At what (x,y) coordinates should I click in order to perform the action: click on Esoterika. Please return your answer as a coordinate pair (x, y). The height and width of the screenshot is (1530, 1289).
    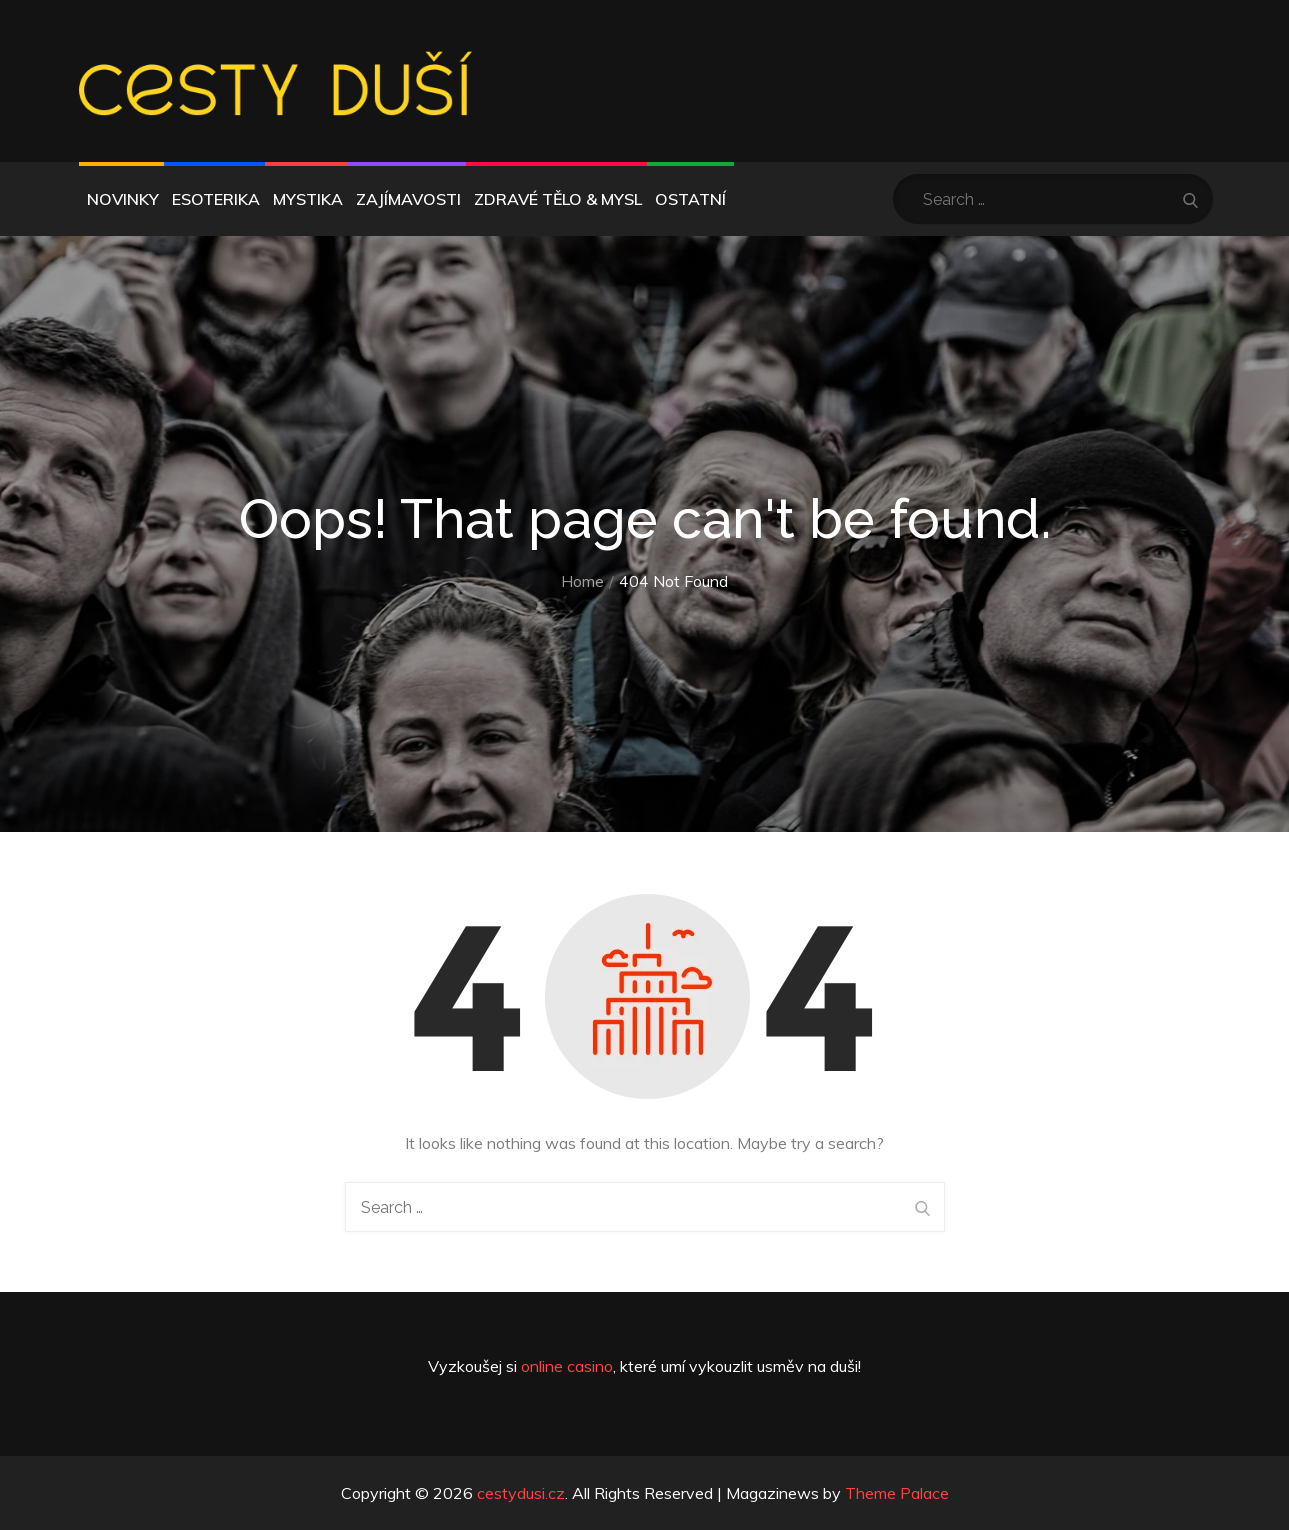
    Looking at the image, I should click on (216, 199).